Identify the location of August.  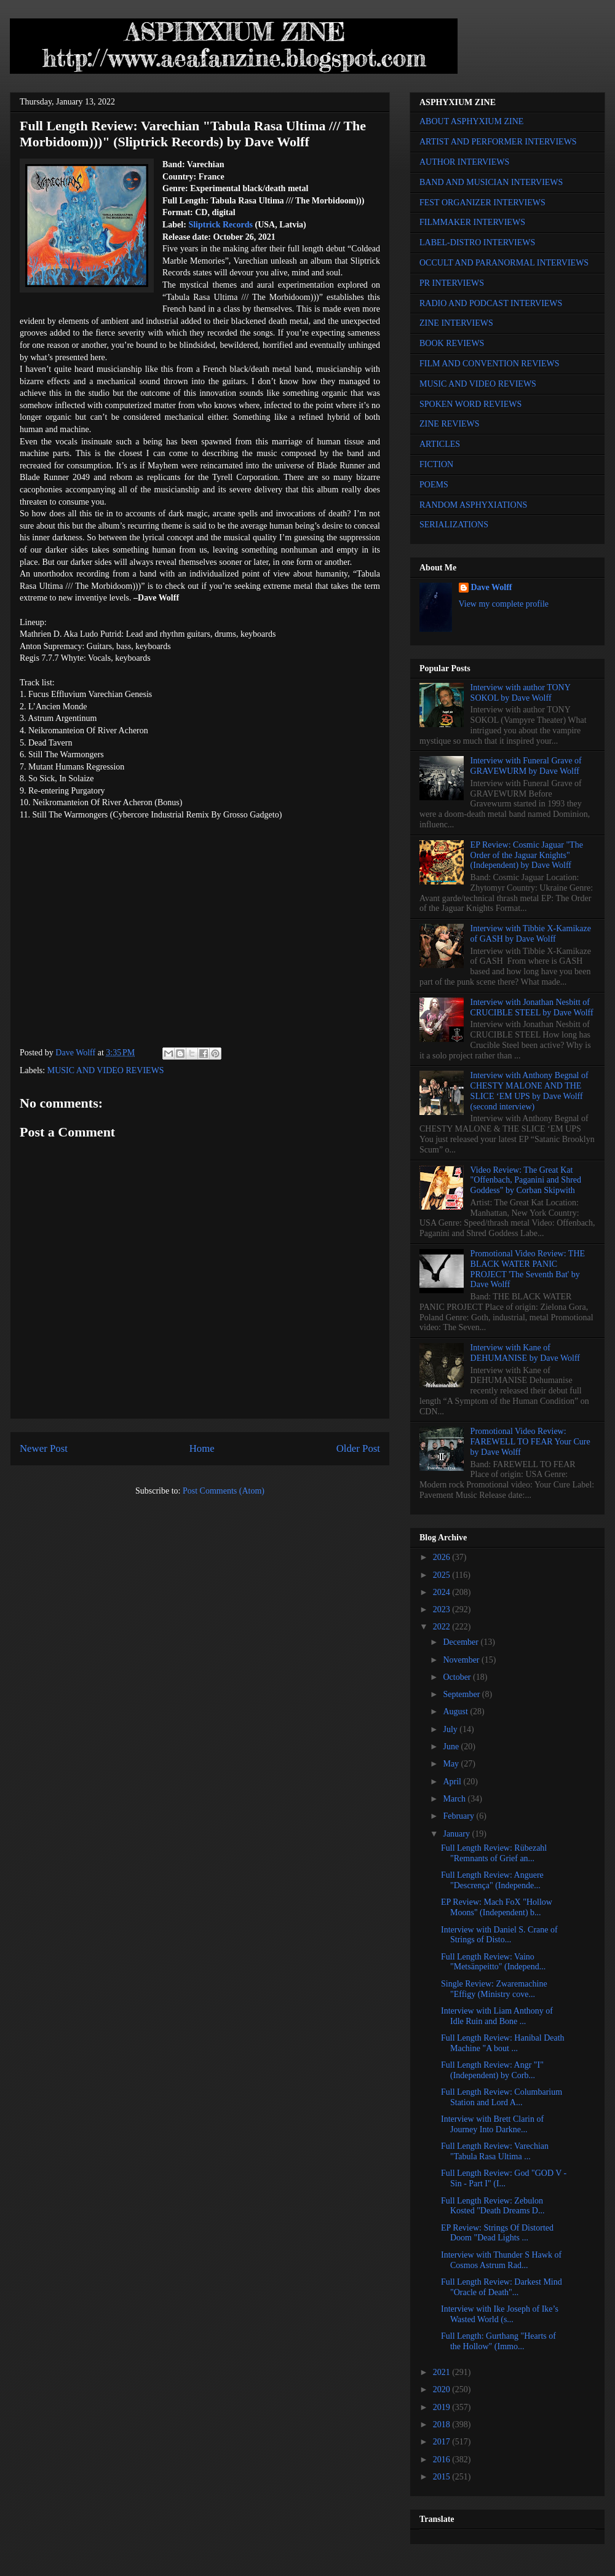
(456, 1711).